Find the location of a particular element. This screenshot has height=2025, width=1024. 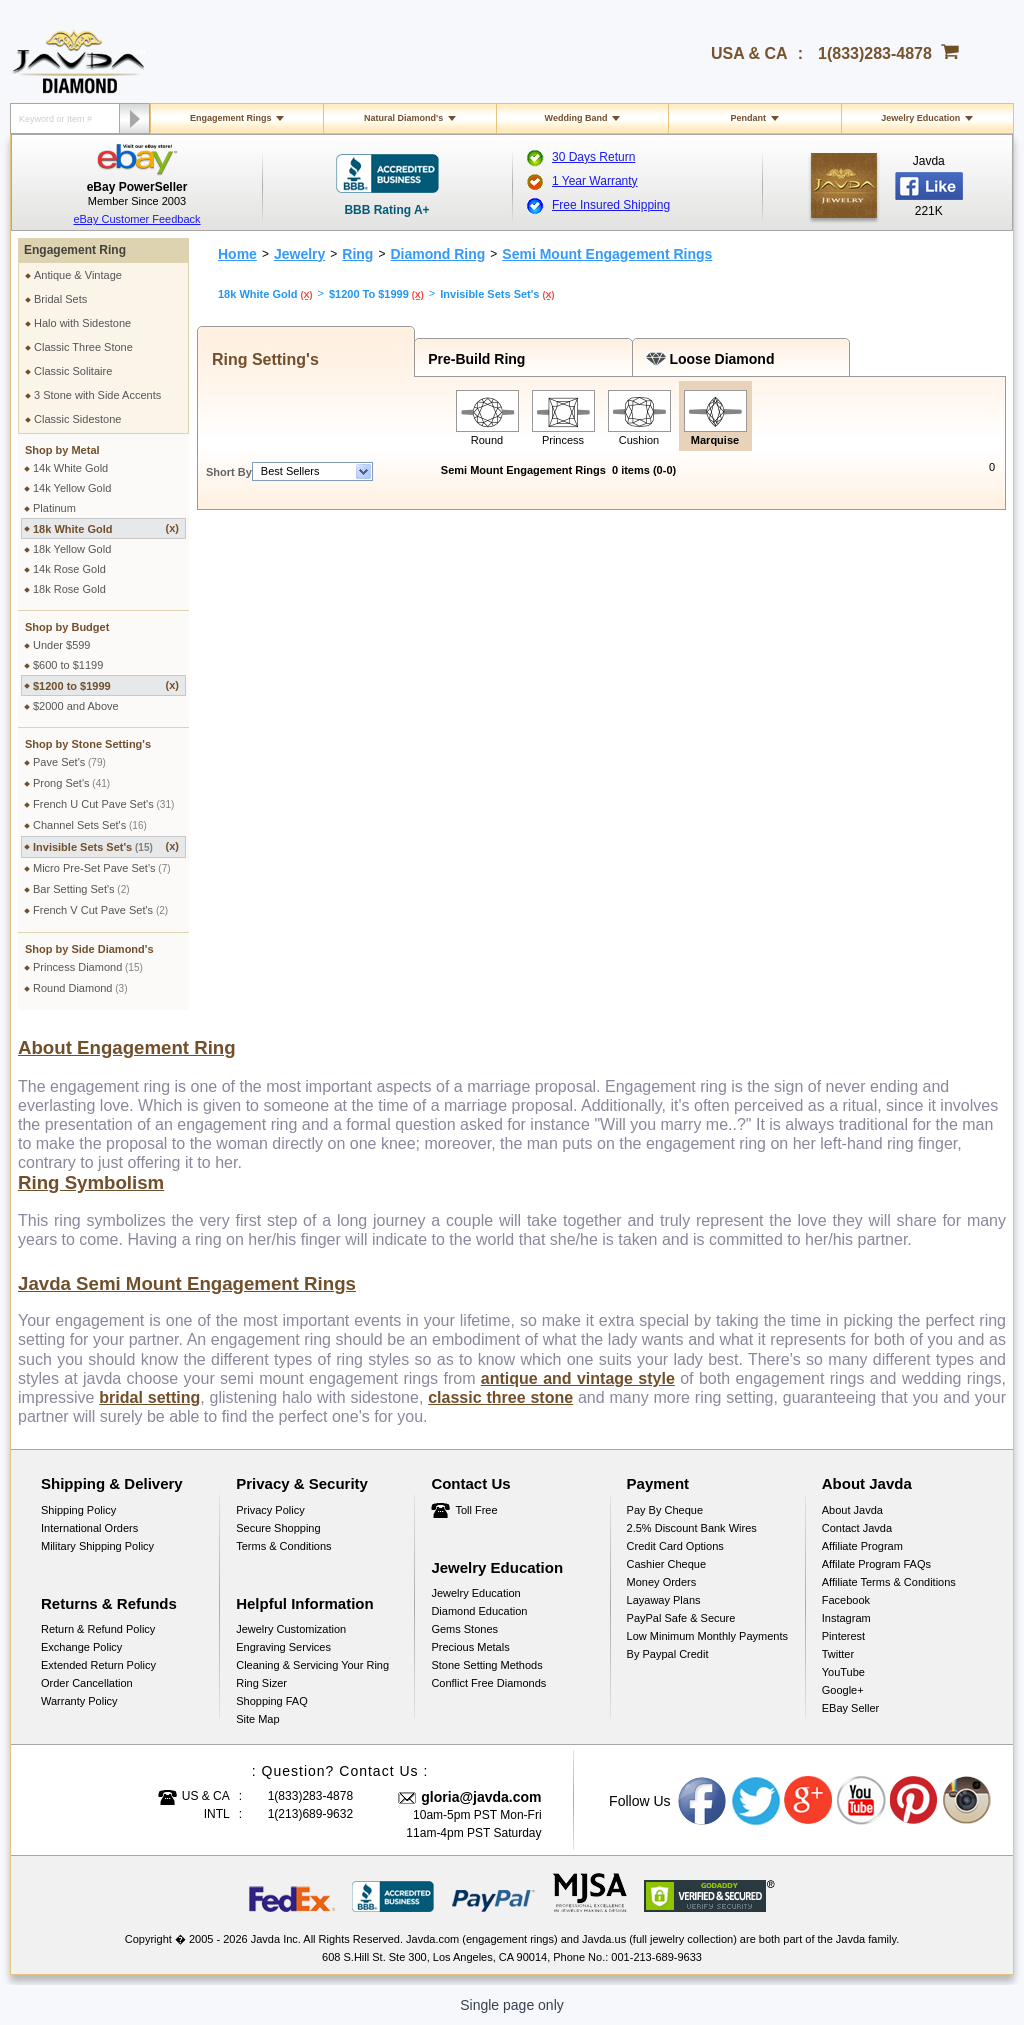

Classic Sidestone is located at coordinates (77, 419).